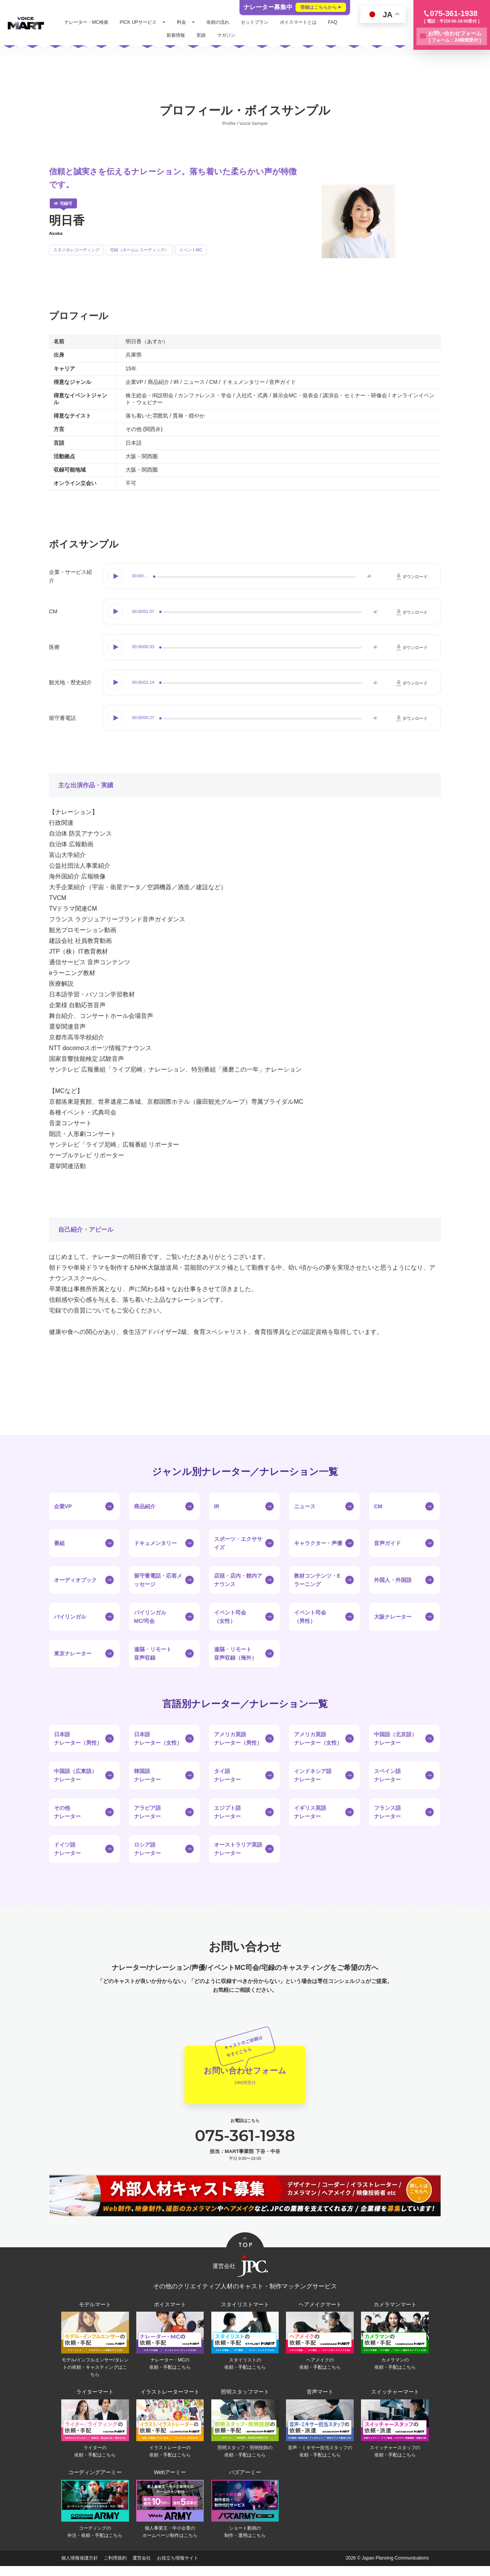  Describe the element at coordinates (310, 1616) in the screenshot. I see `イベント司会（男性）` at that location.